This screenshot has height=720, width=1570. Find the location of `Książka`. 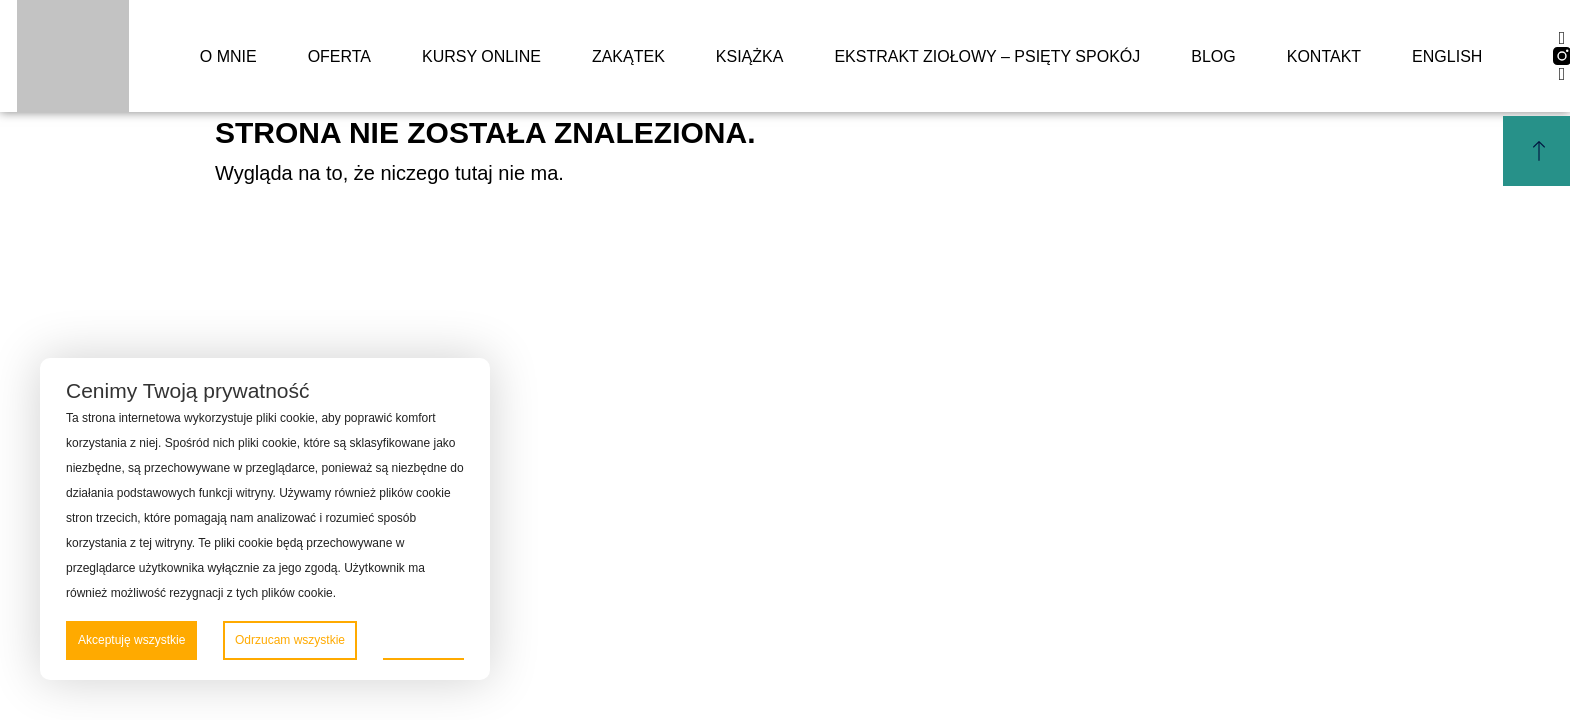

Książka is located at coordinates (750, 56).